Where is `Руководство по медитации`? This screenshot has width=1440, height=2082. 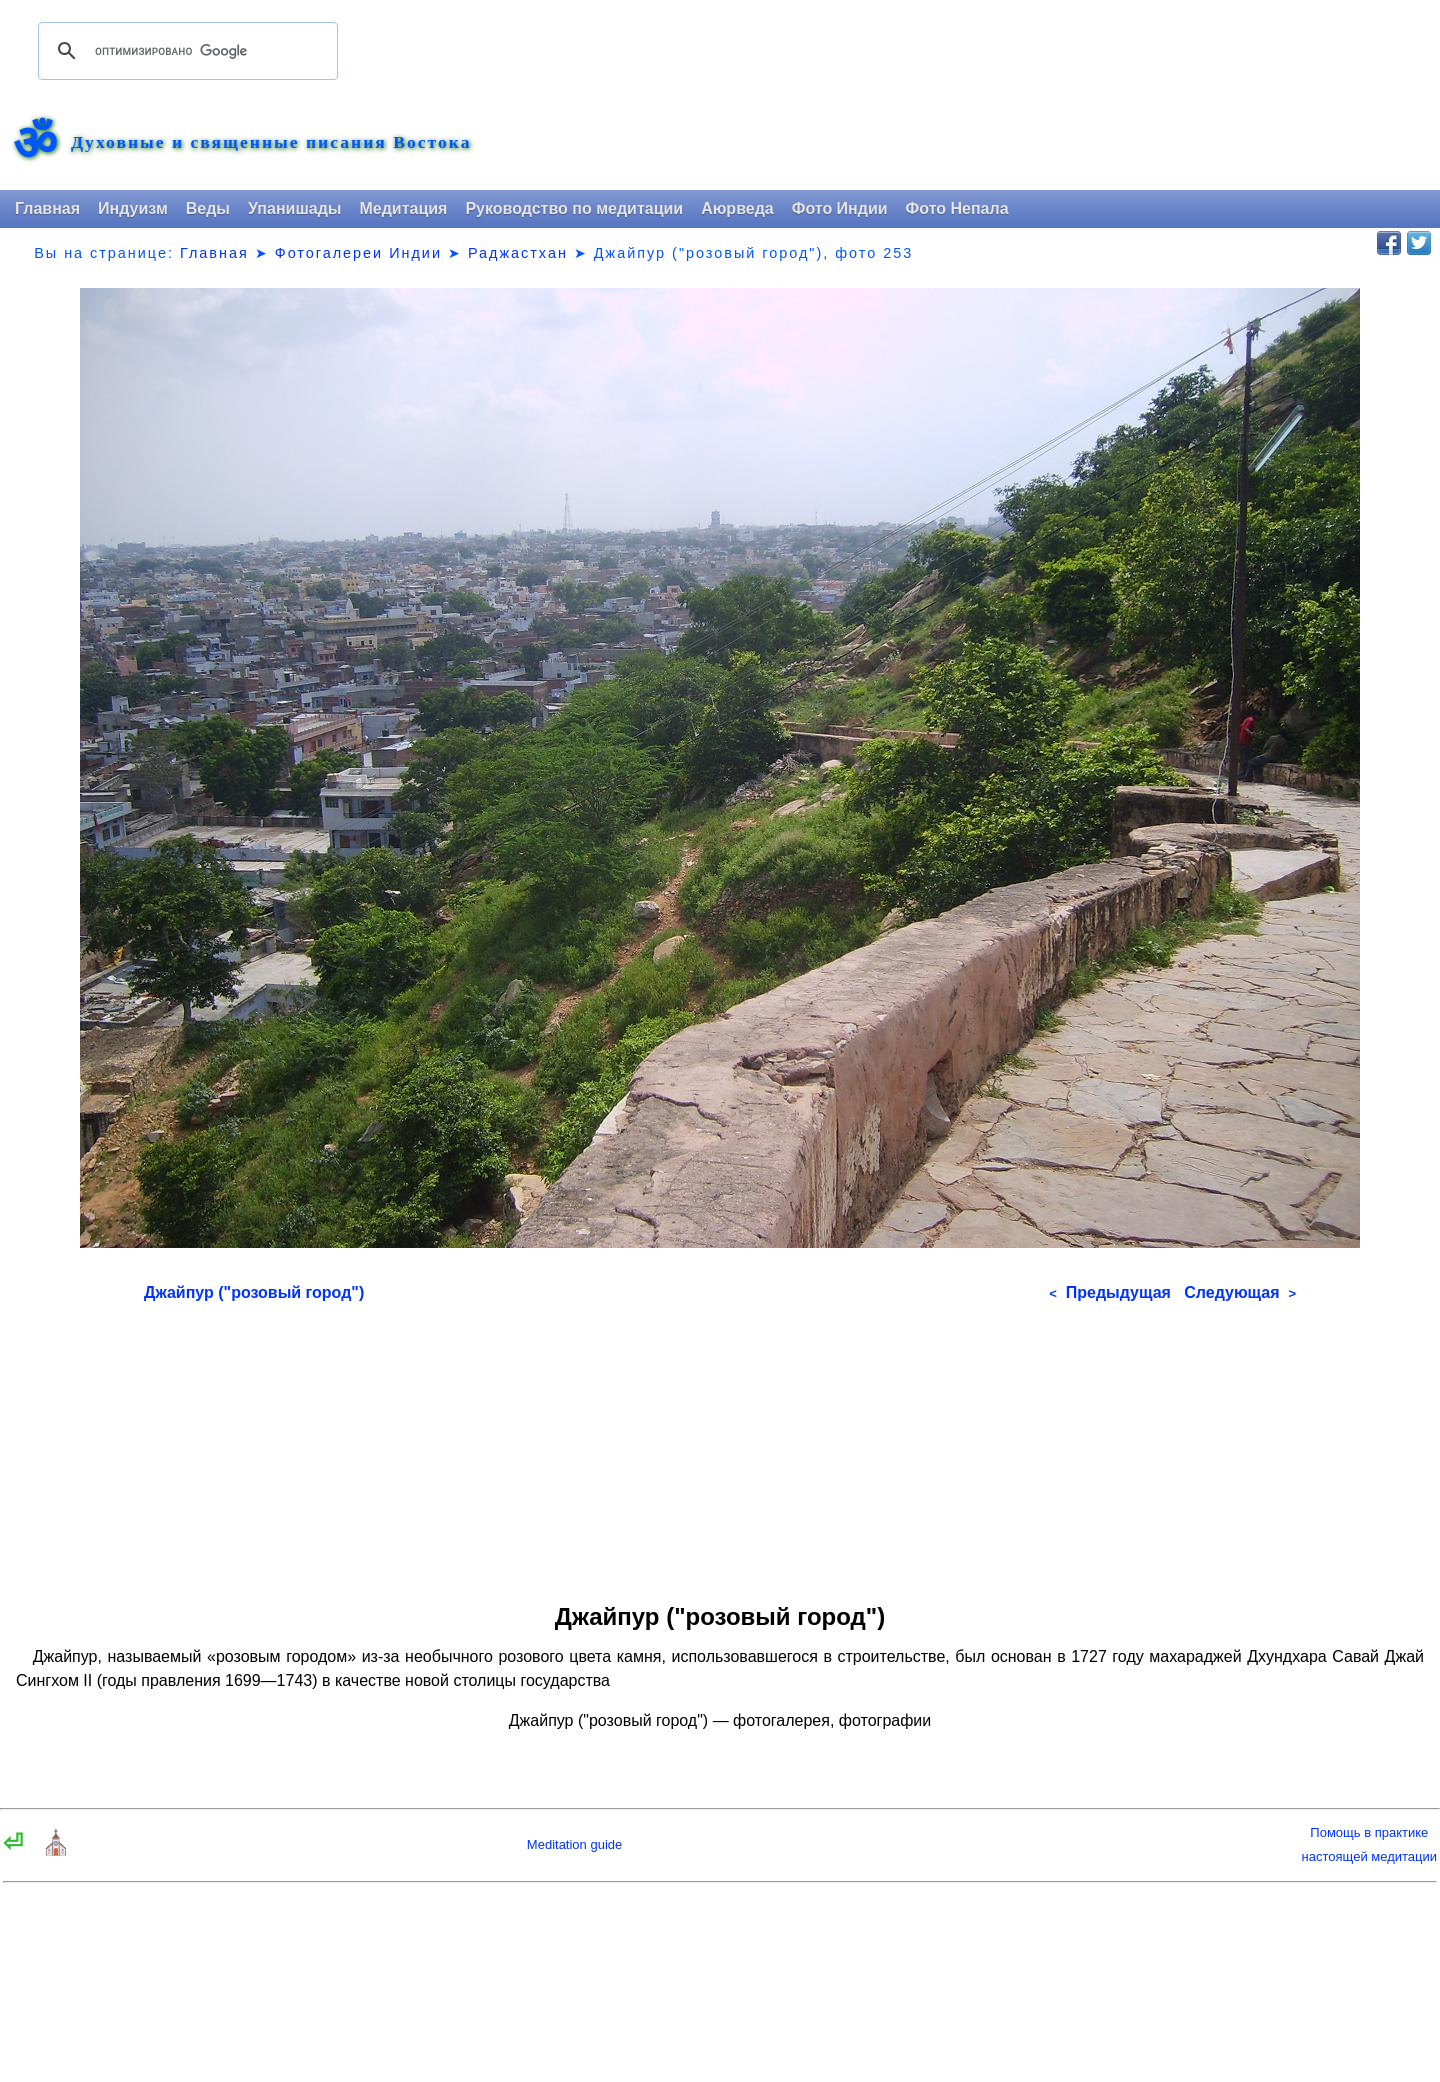
Руководство по медитации is located at coordinates (574, 208).